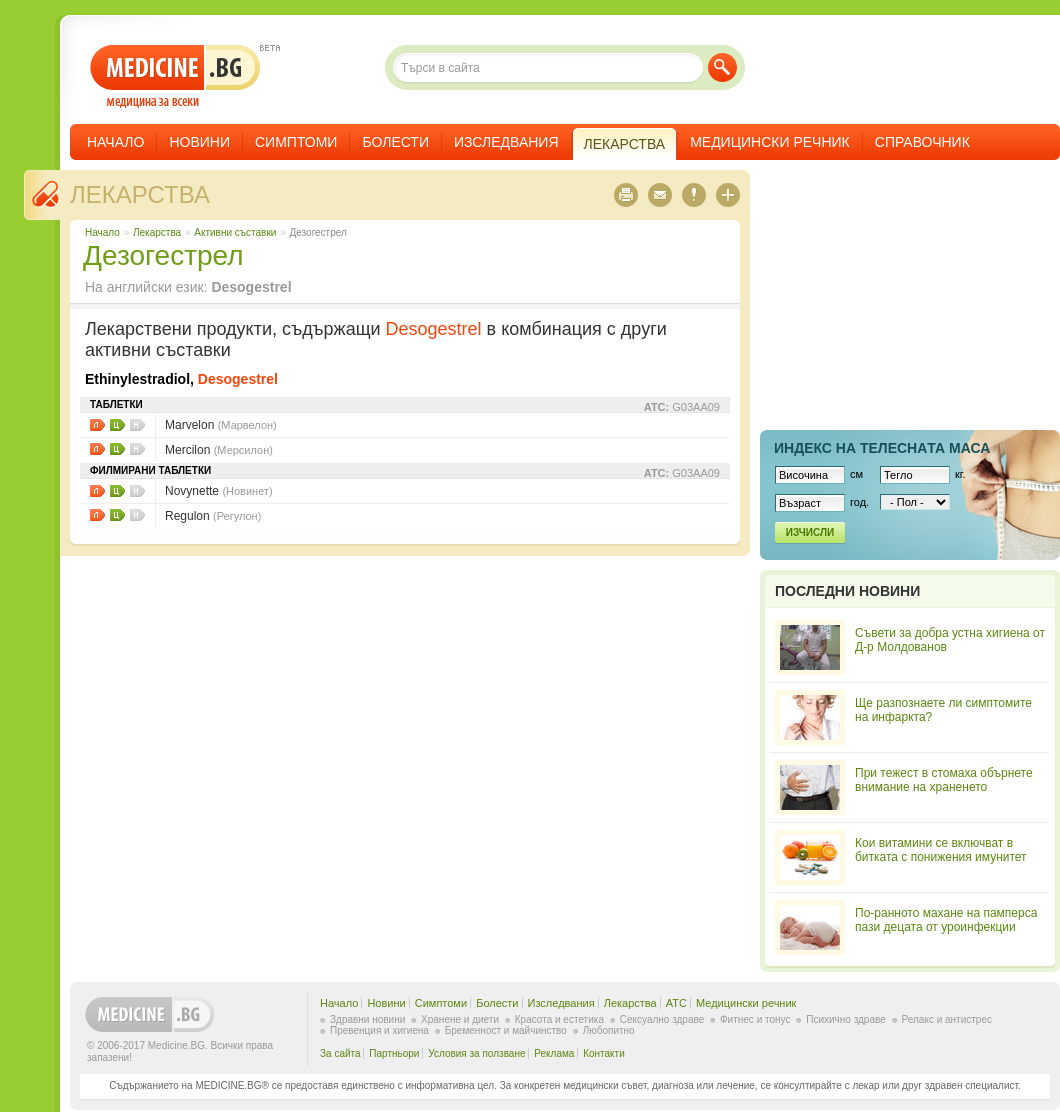  I want to click on Условия за ползване, so click(476, 1053).